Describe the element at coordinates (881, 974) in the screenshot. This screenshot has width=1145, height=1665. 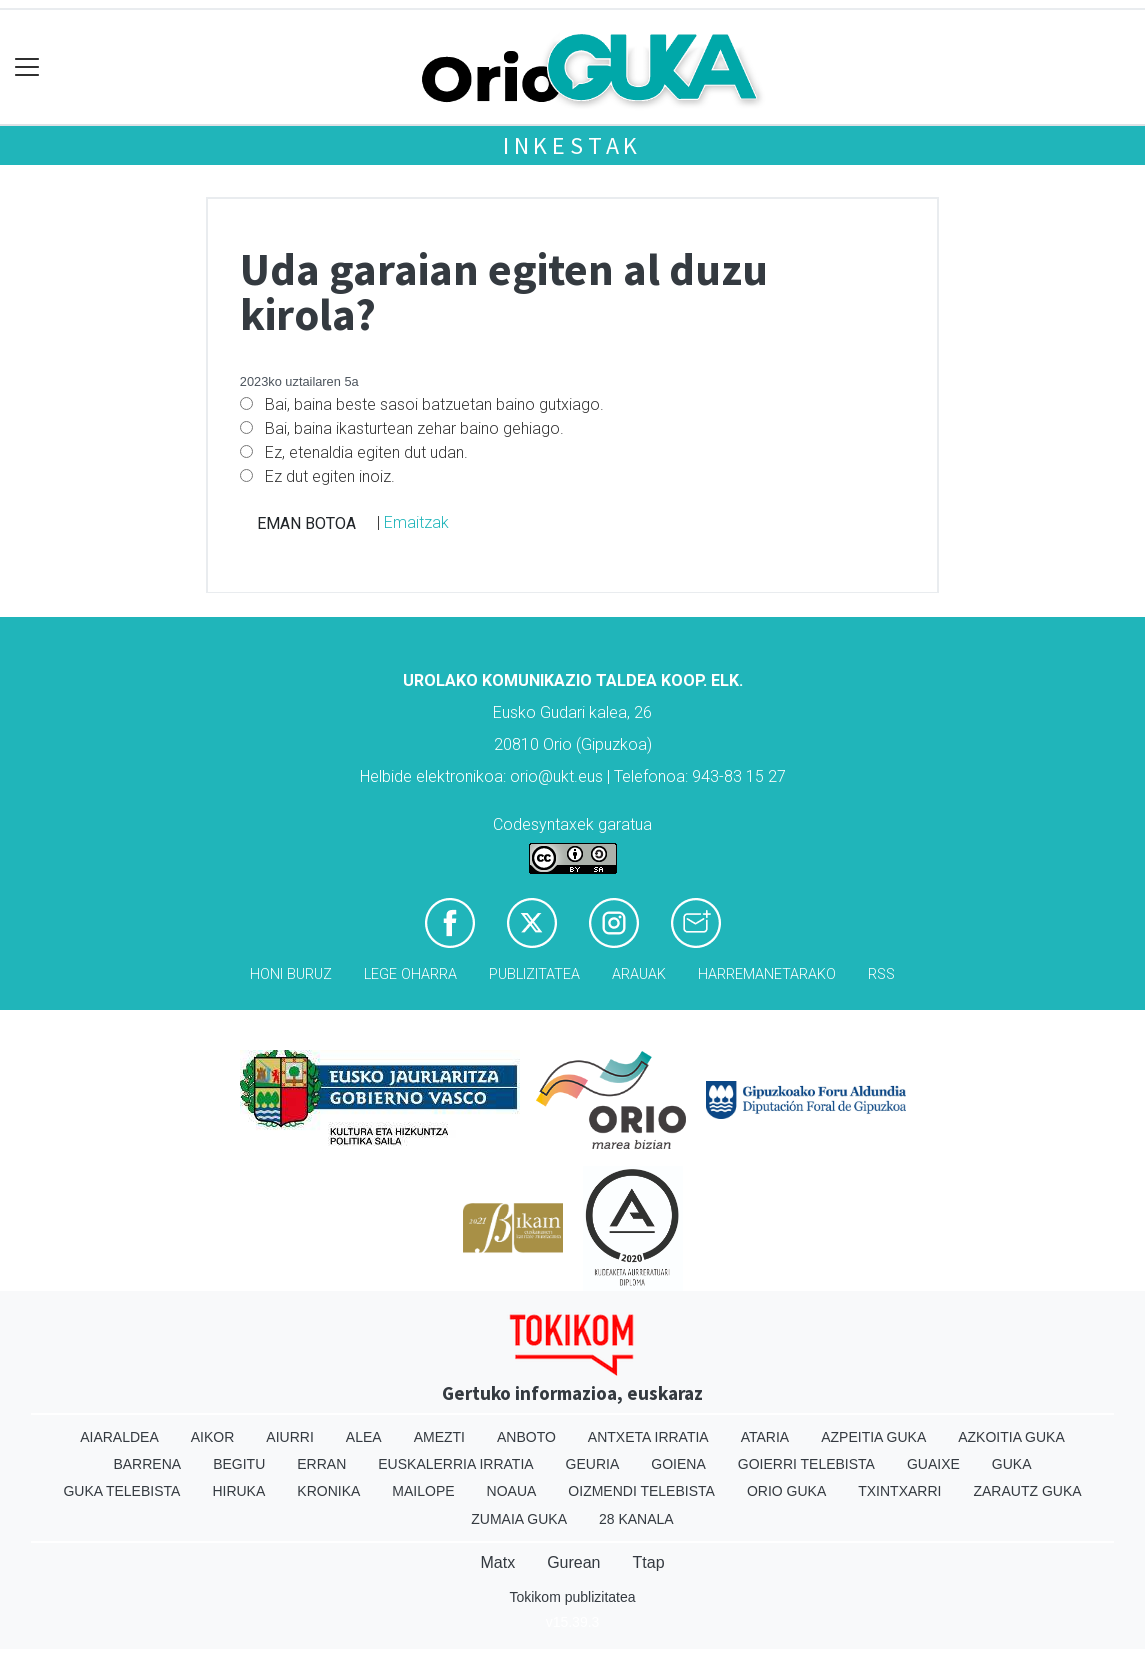
I see `Rss` at that location.